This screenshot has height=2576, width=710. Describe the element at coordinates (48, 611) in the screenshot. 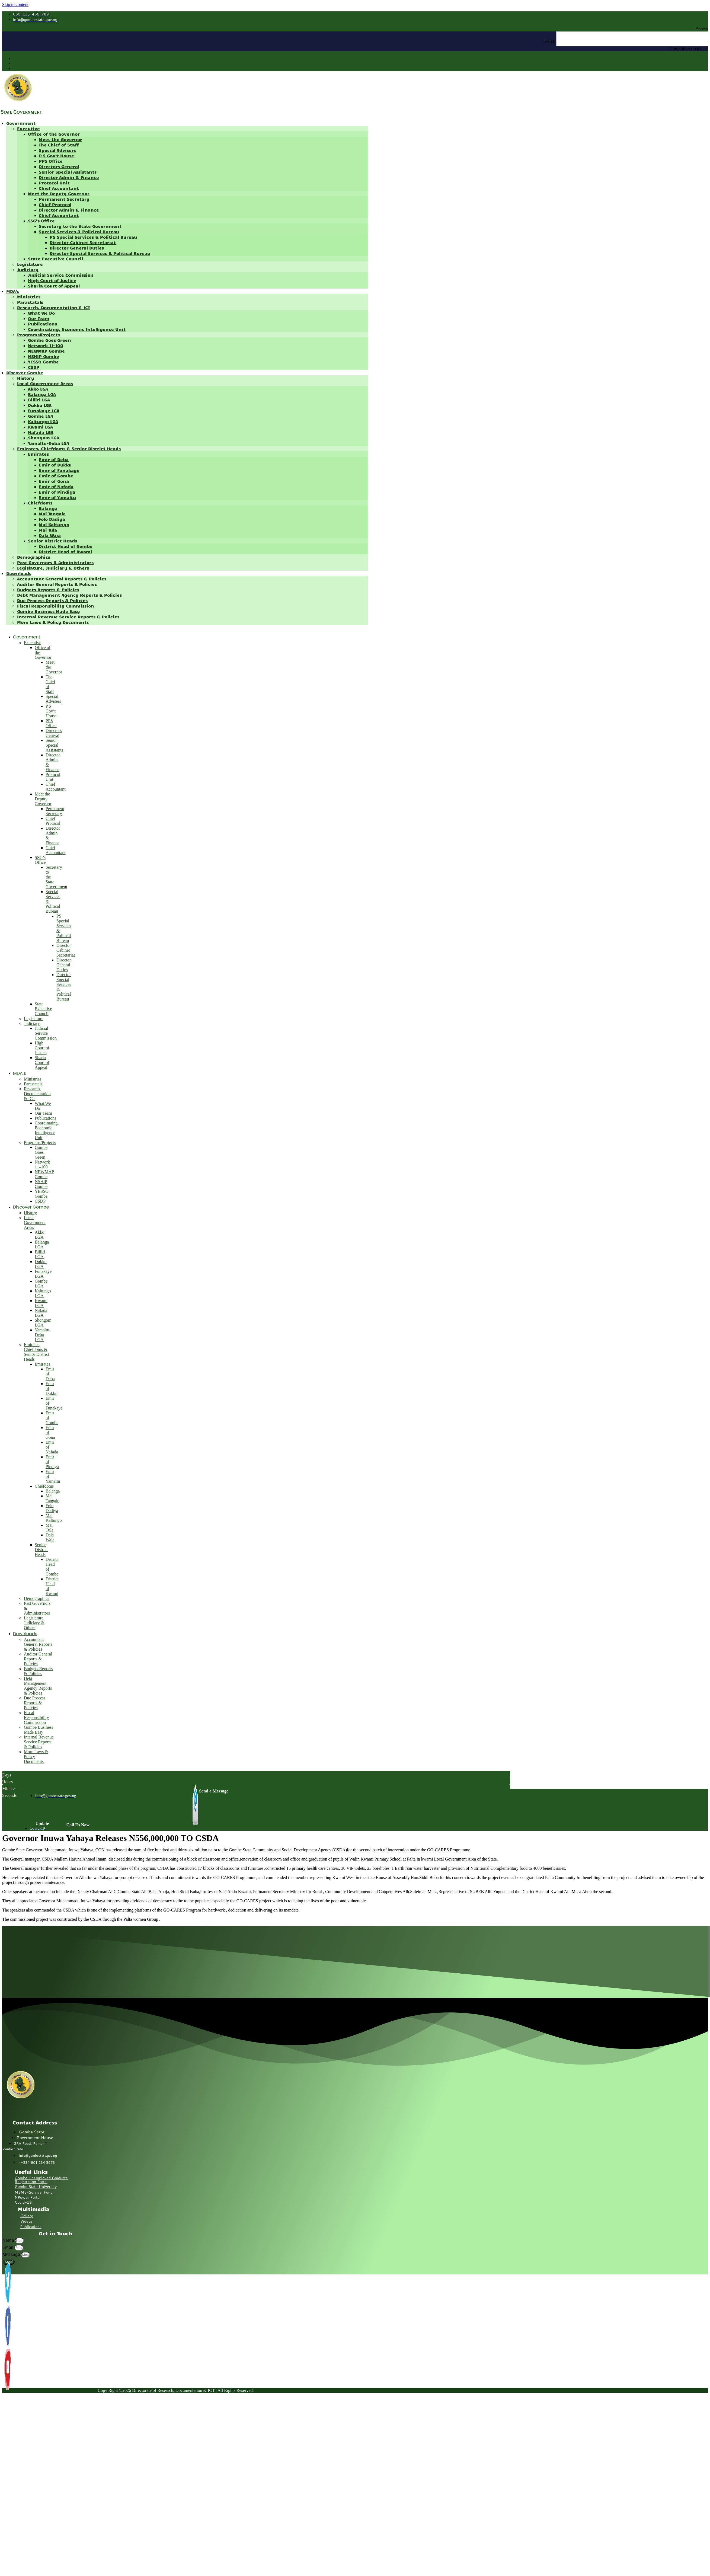

I see `Gombe Business Made Easy` at that location.